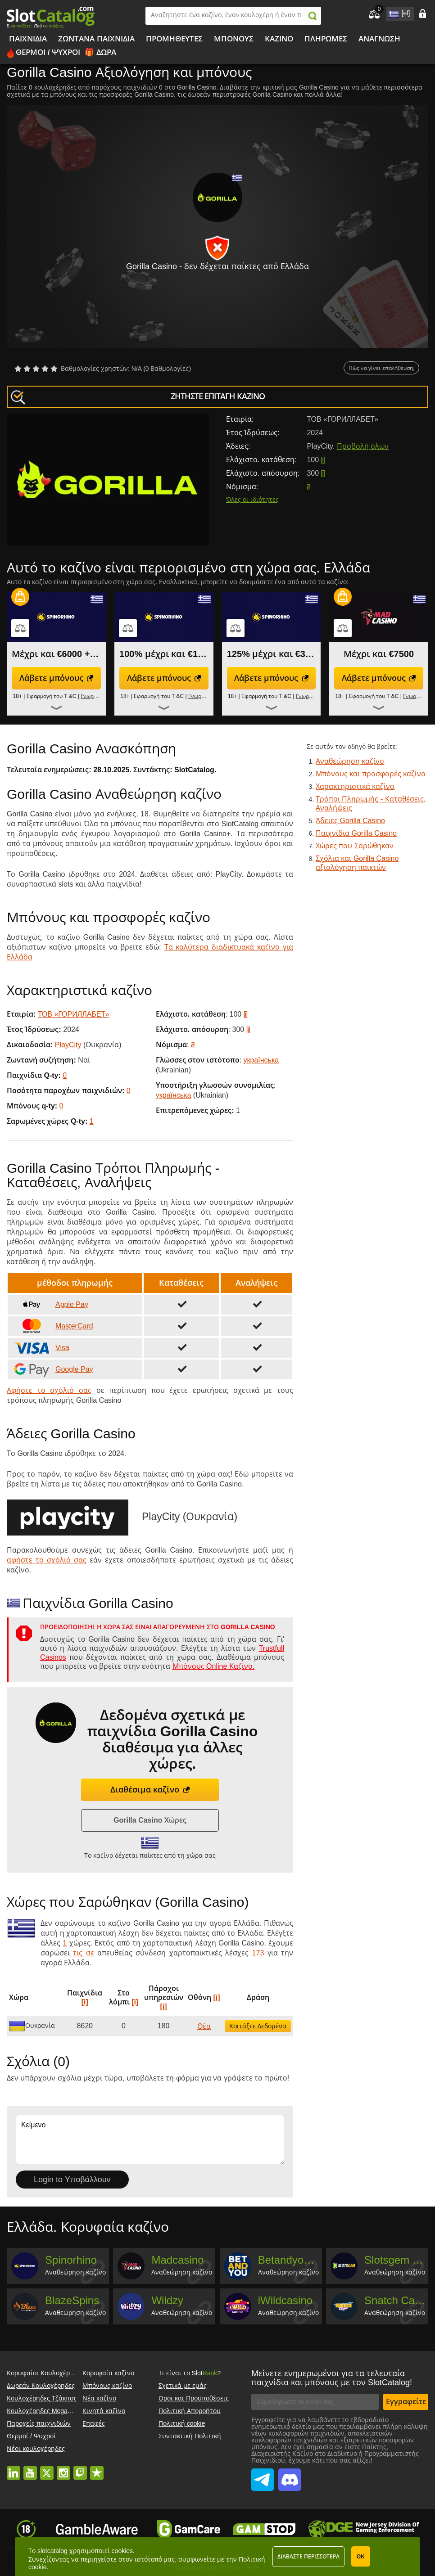 This screenshot has height=2576, width=435. What do you see at coordinates (182, 2423) in the screenshot?
I see `Πολιτική cookie` at bounding box center [182, 2423].